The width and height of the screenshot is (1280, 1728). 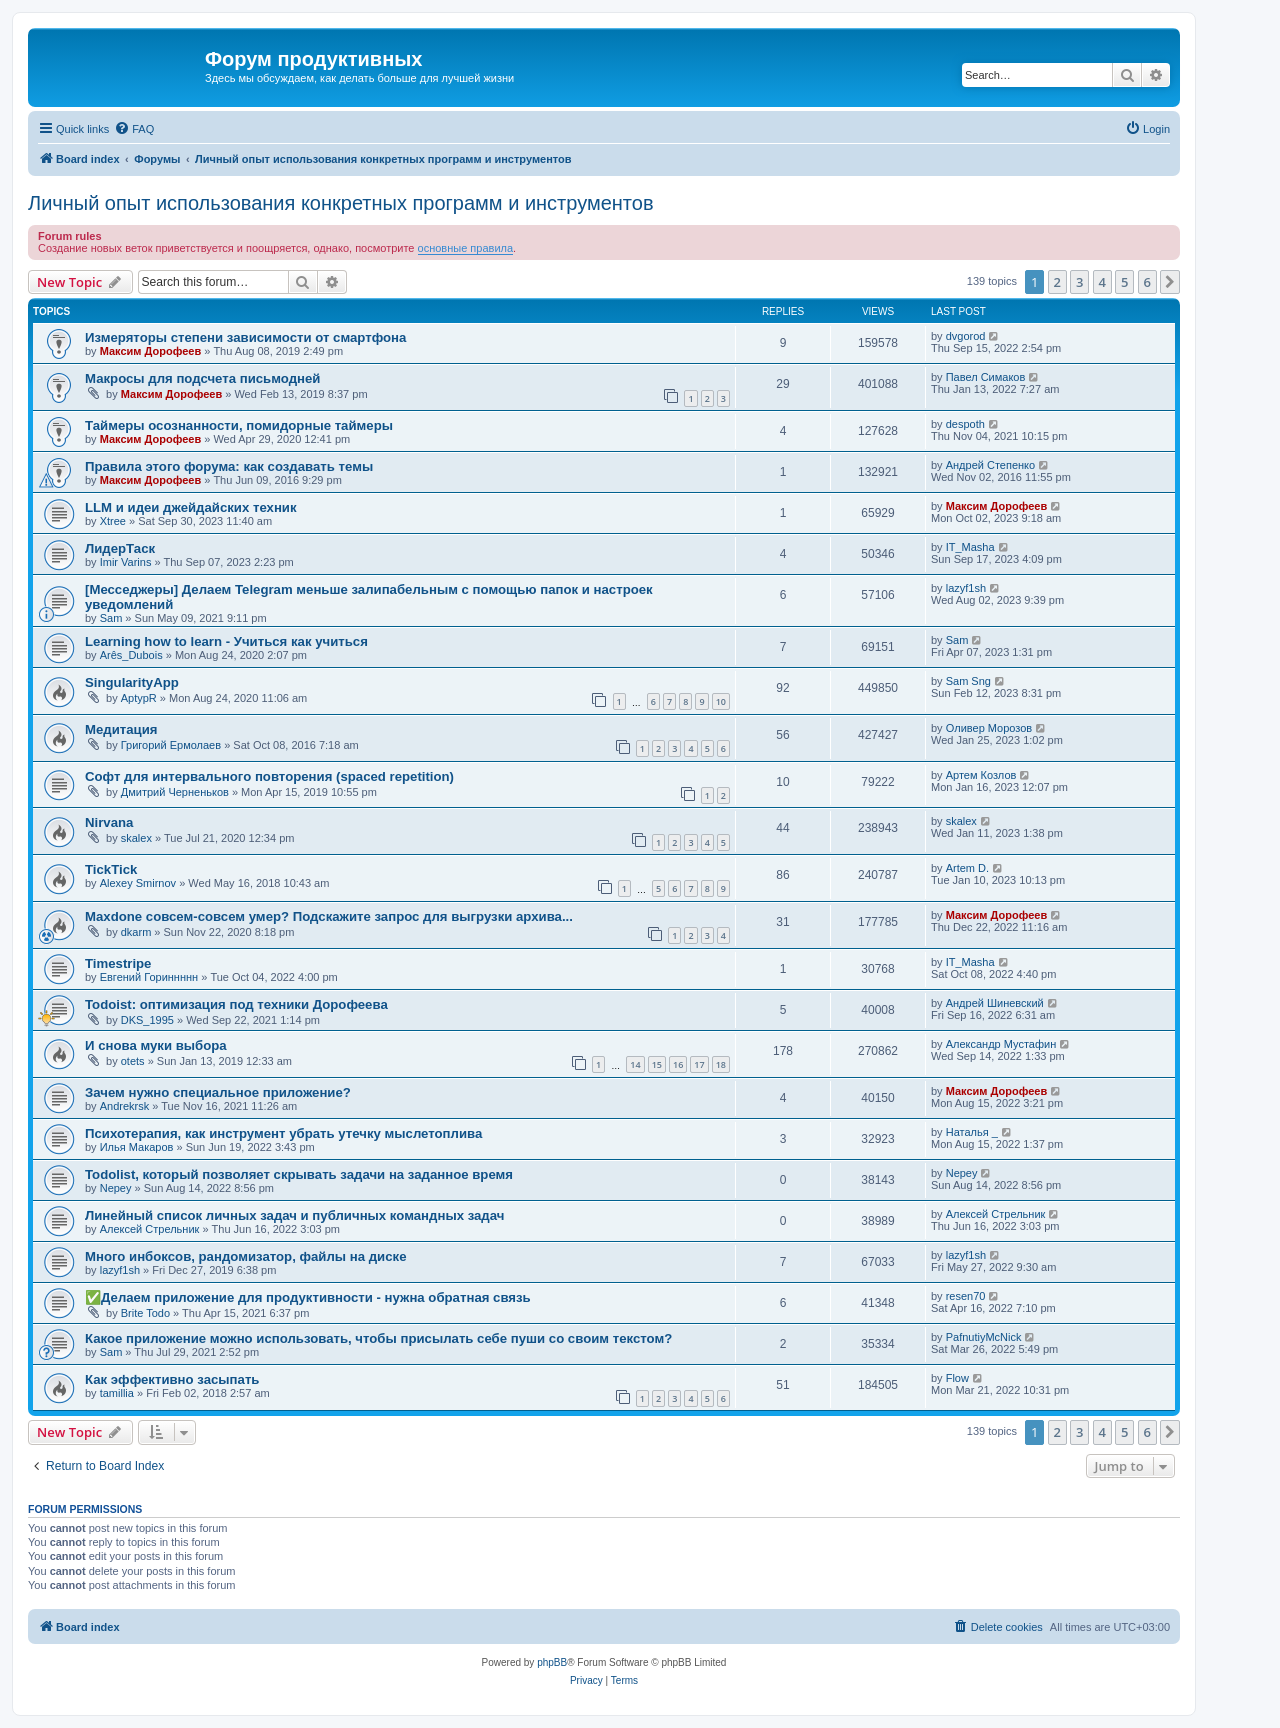 I want to click on 3 [button], so click(x=1079, y=282).